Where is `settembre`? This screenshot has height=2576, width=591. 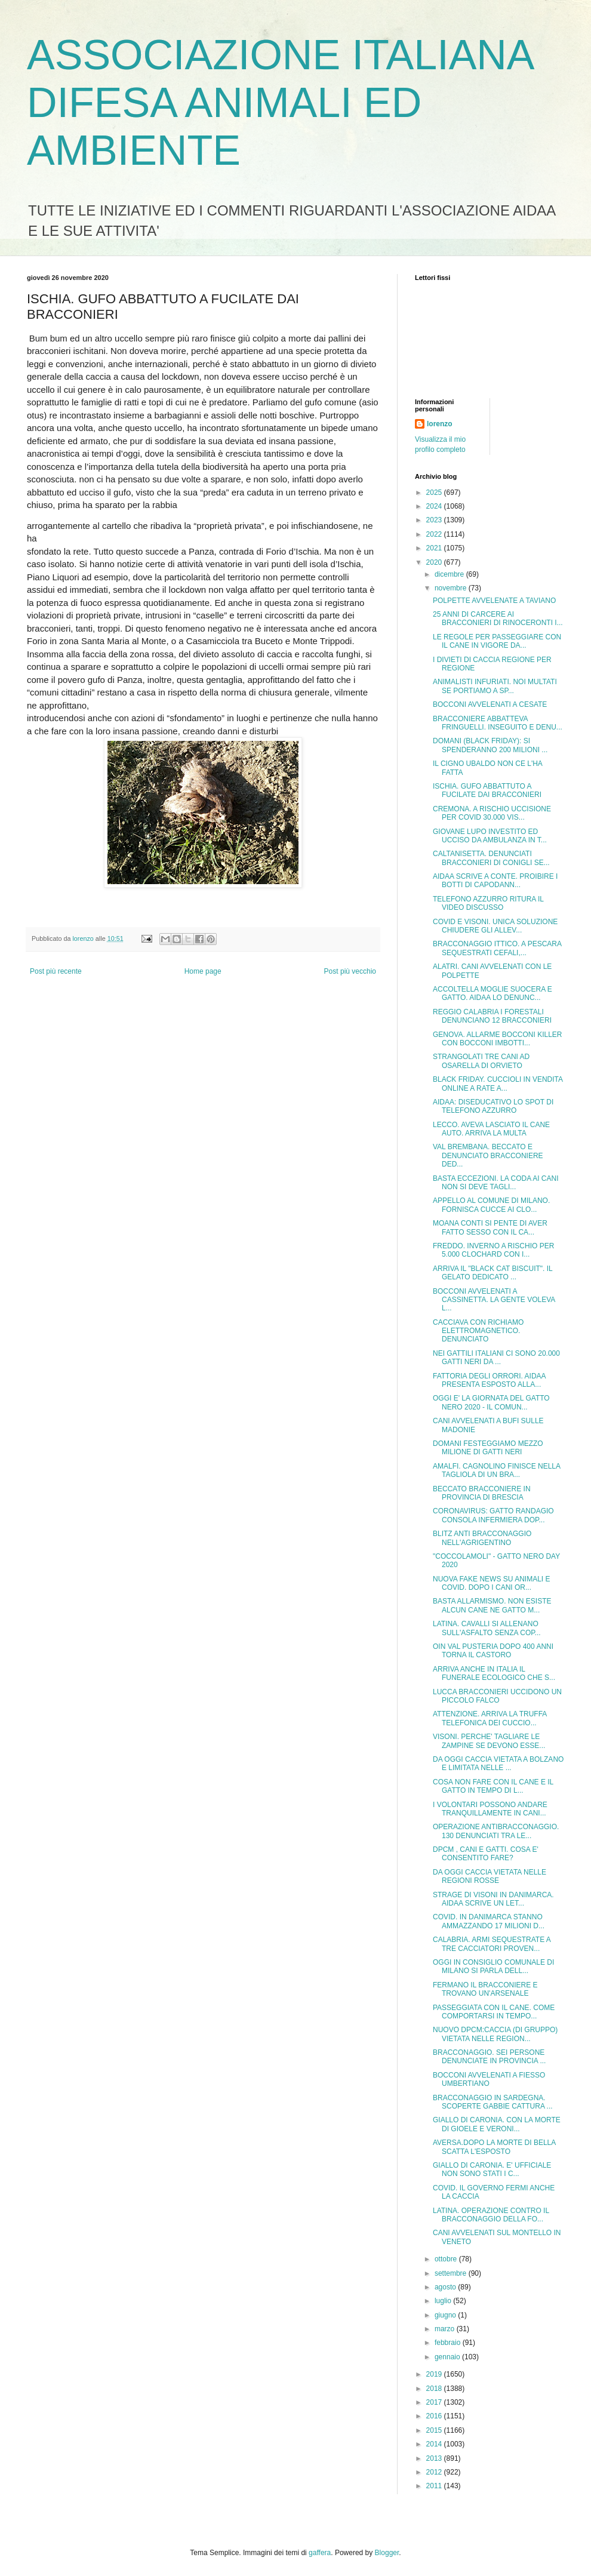 settembre is located at coordinates (452, 2273).